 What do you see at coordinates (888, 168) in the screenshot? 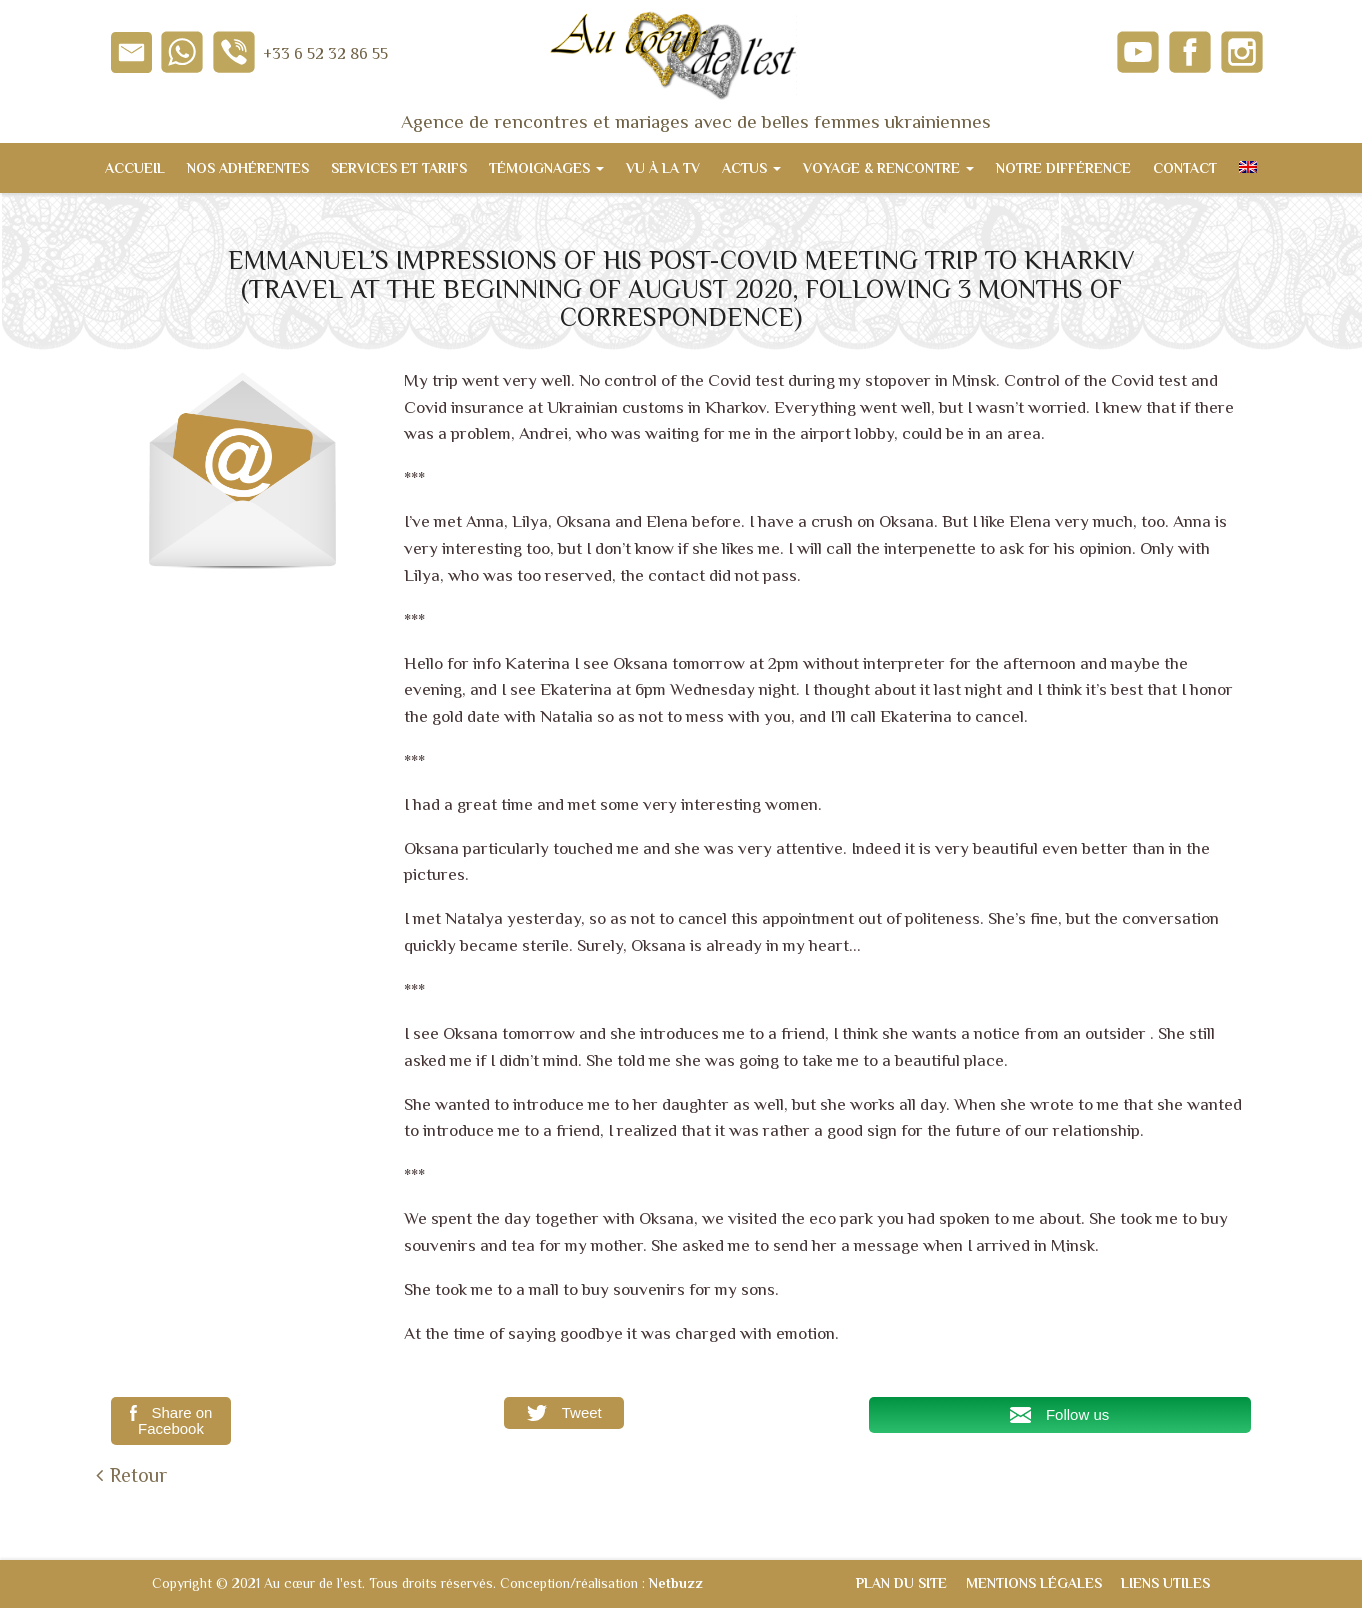
I see `Voyage & Rencontre` at bounding box center [888, 168].